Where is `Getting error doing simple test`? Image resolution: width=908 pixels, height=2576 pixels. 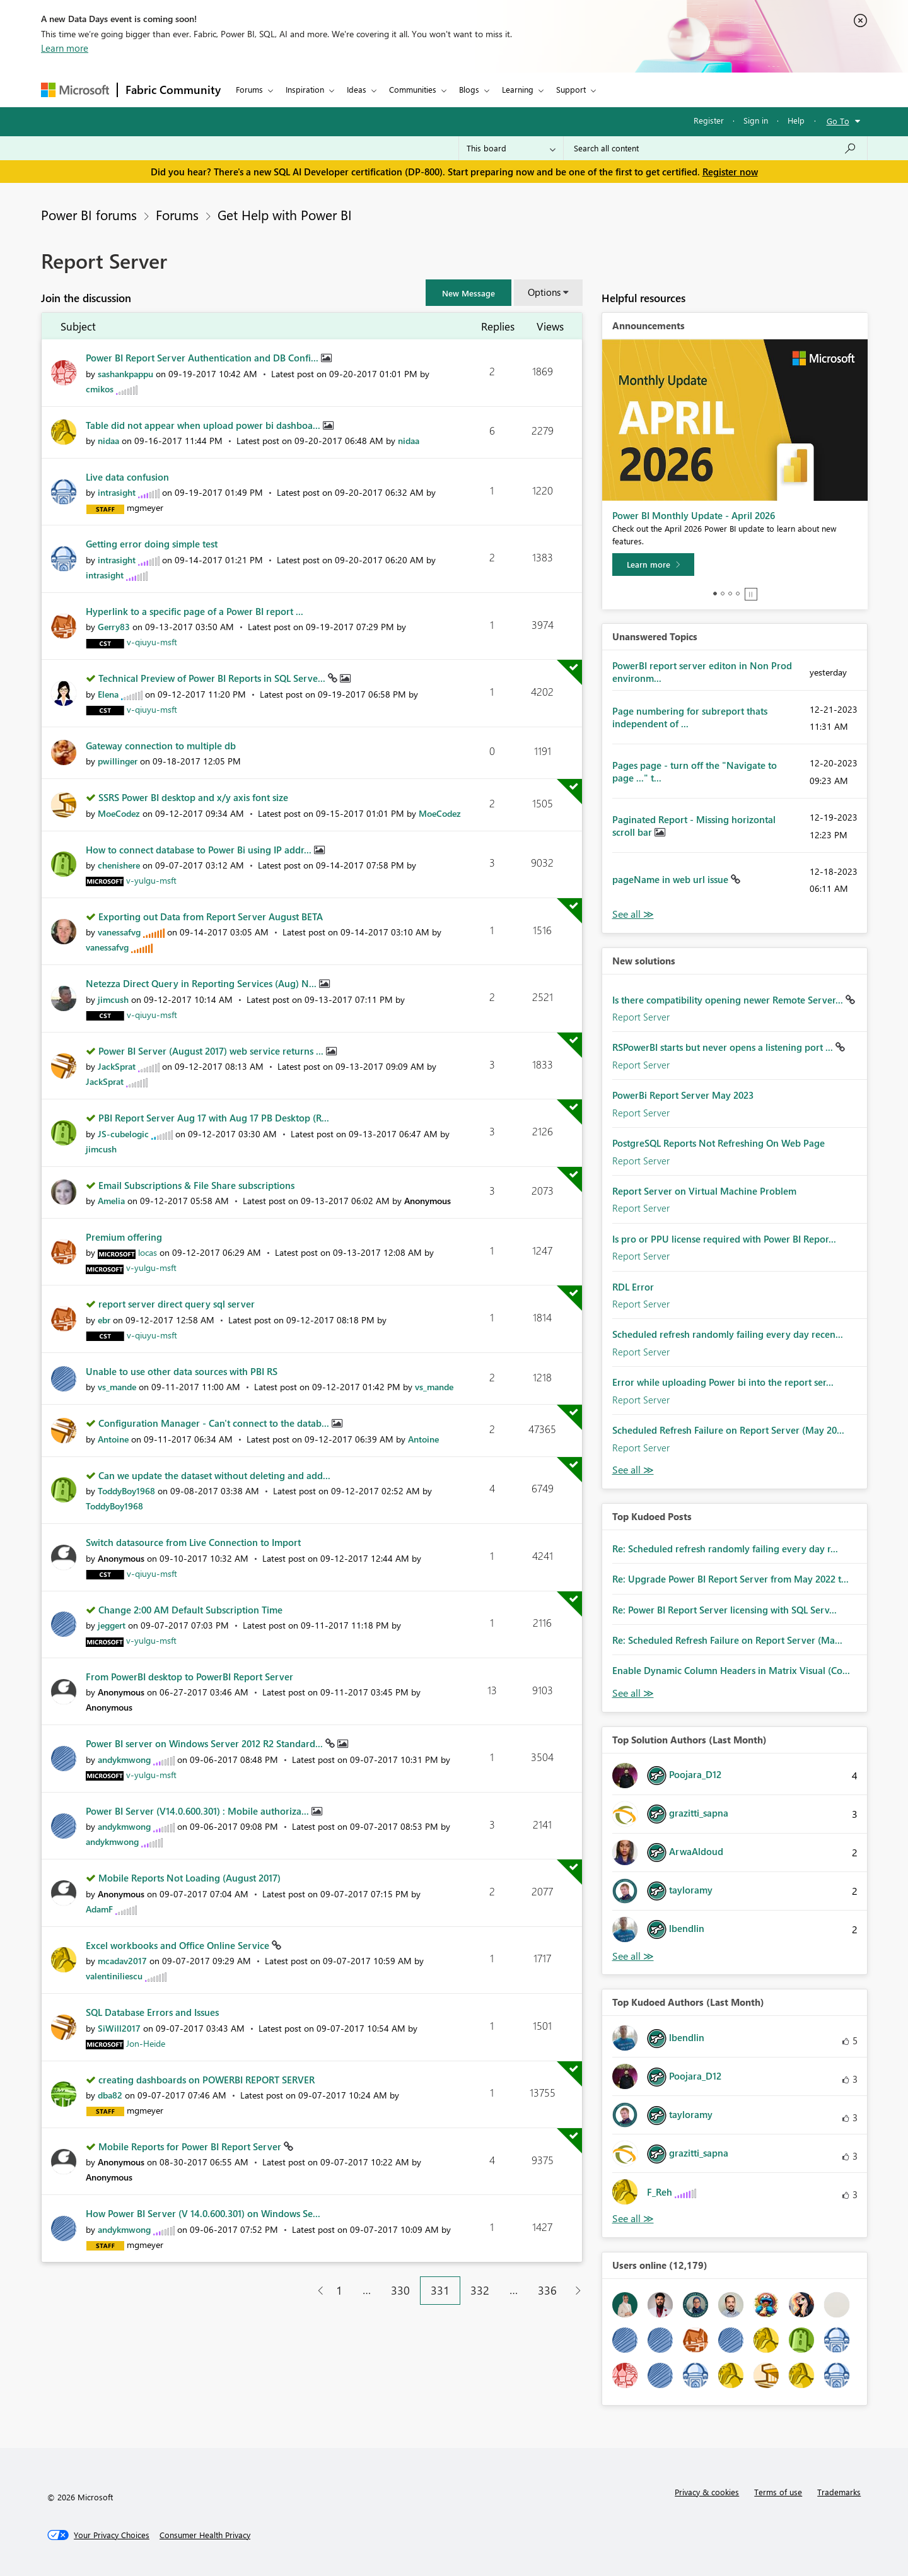 Getting error doing simple test is located at coordinates (152, 543).